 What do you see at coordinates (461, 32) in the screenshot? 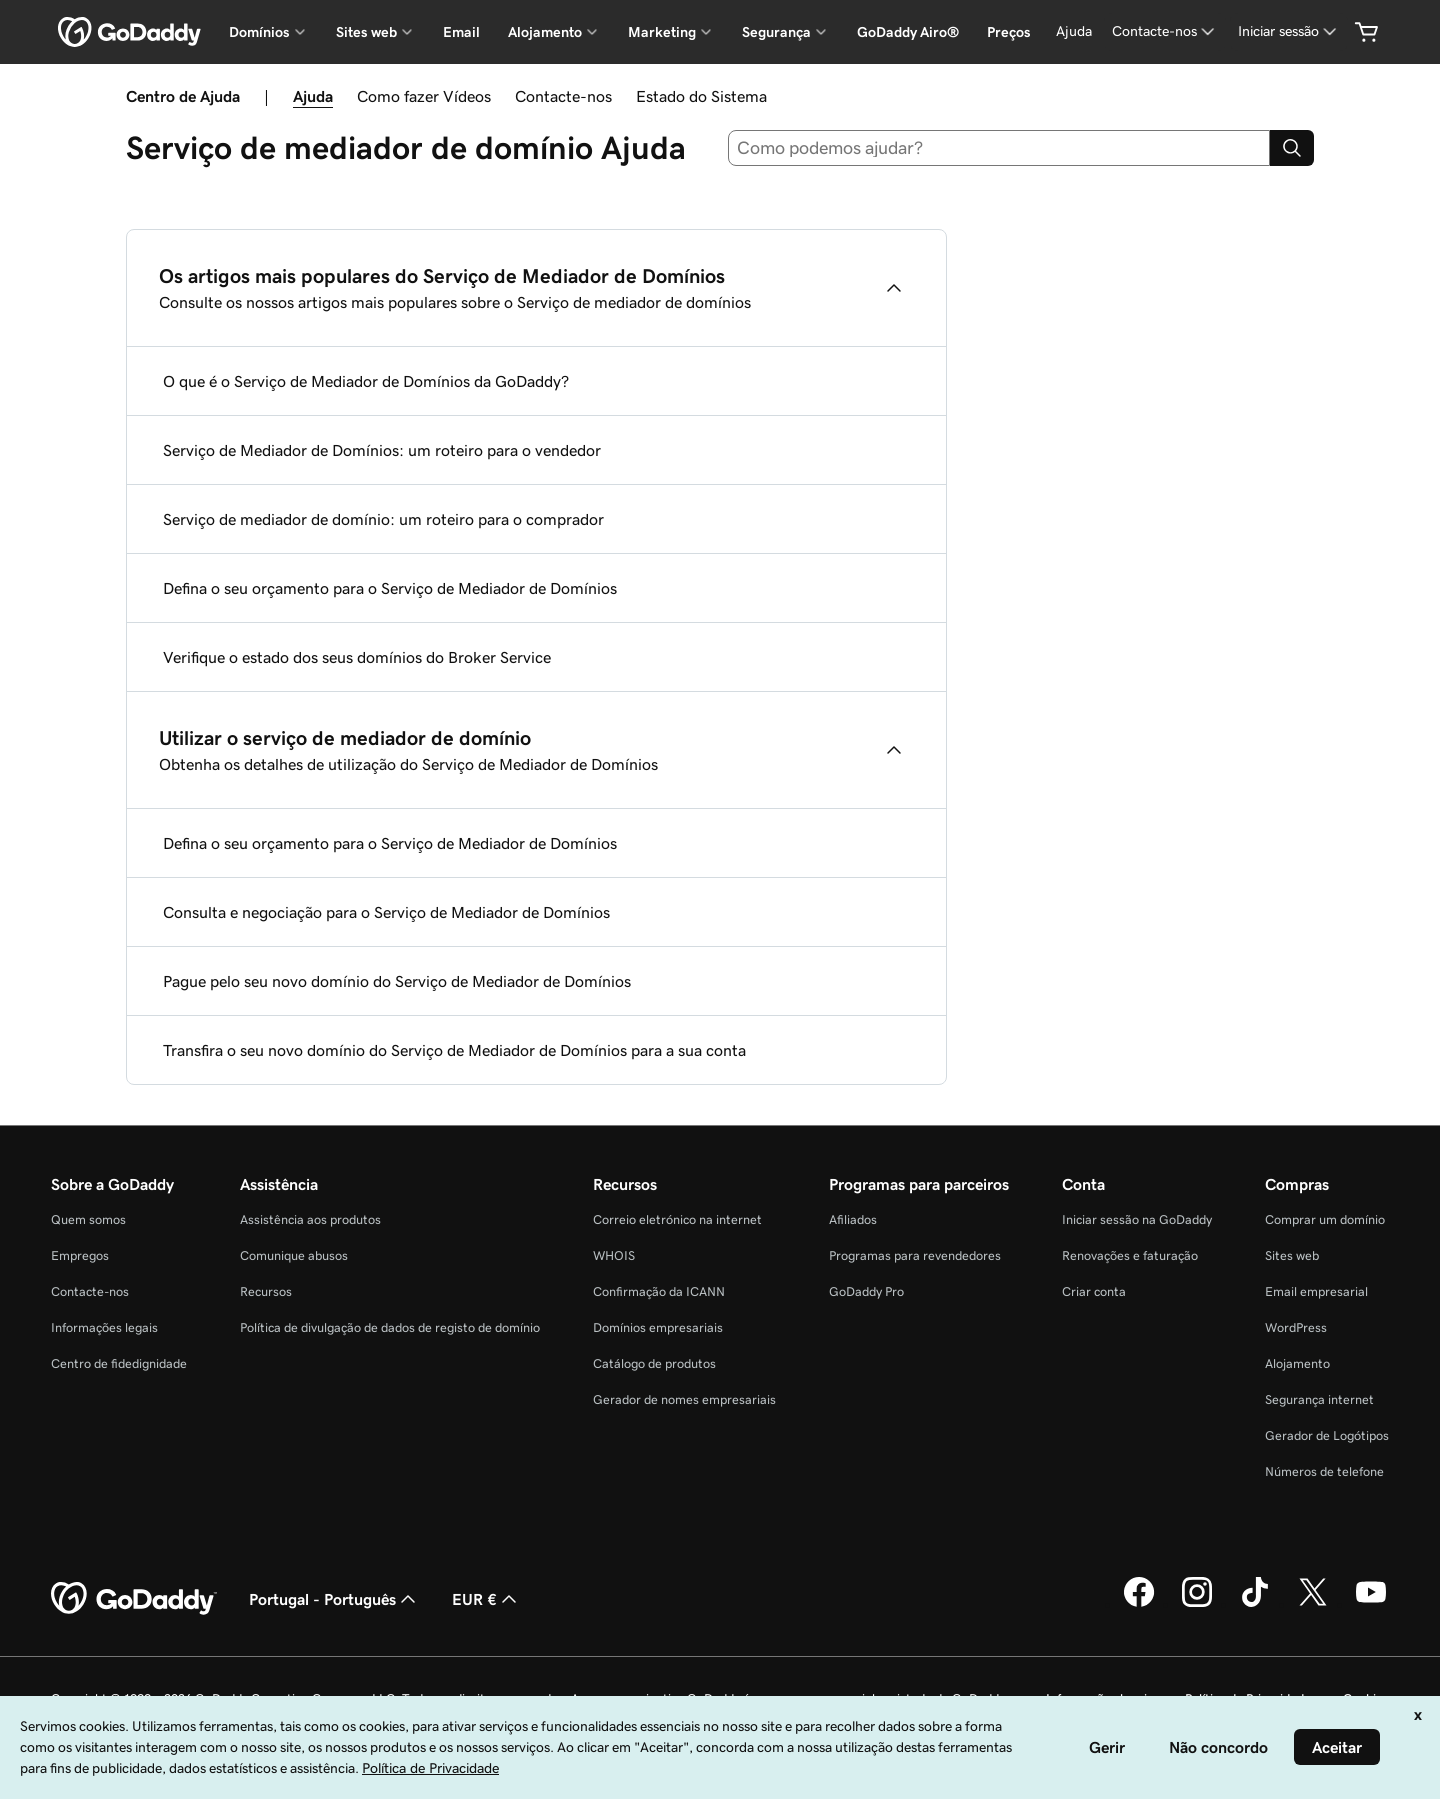
I see `Email` at bounding box center [461, 32].